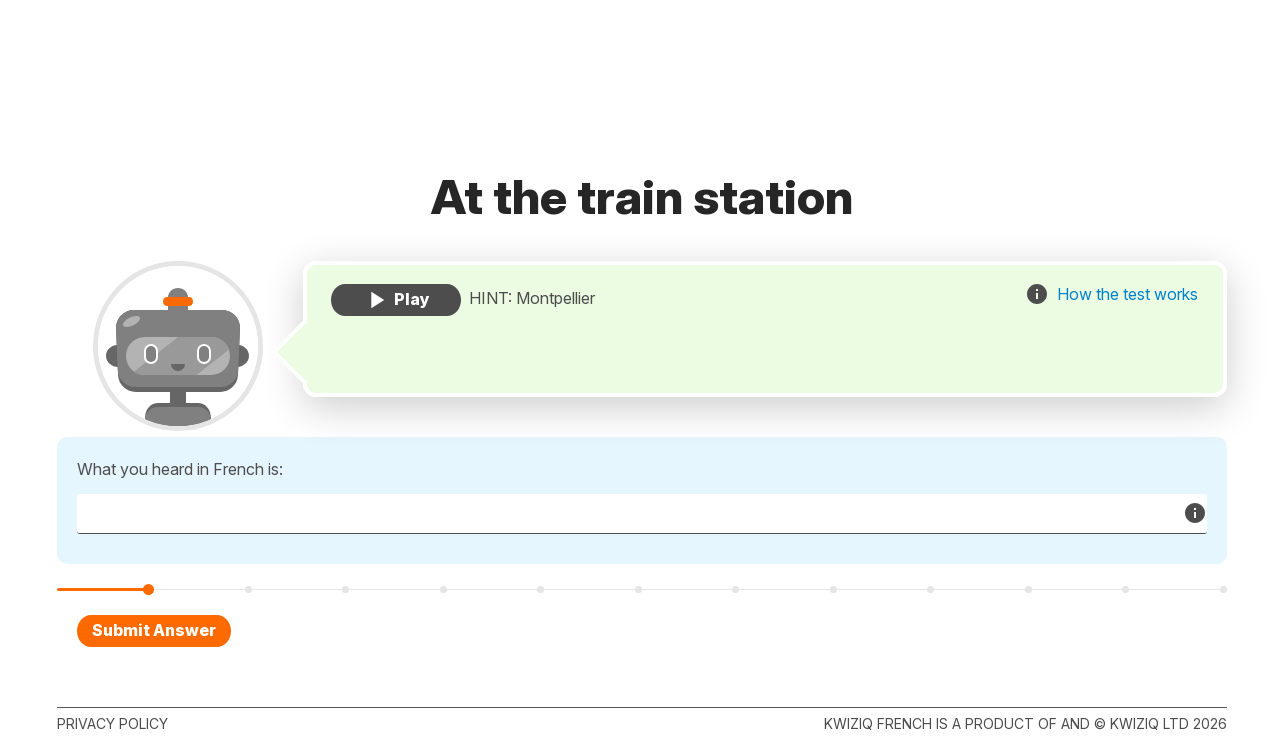 The height and width of the screenshot is (740, 1283). Describe the element at coordinates (112, 723) in the screenshot. I see `Privacy policy` at that location.